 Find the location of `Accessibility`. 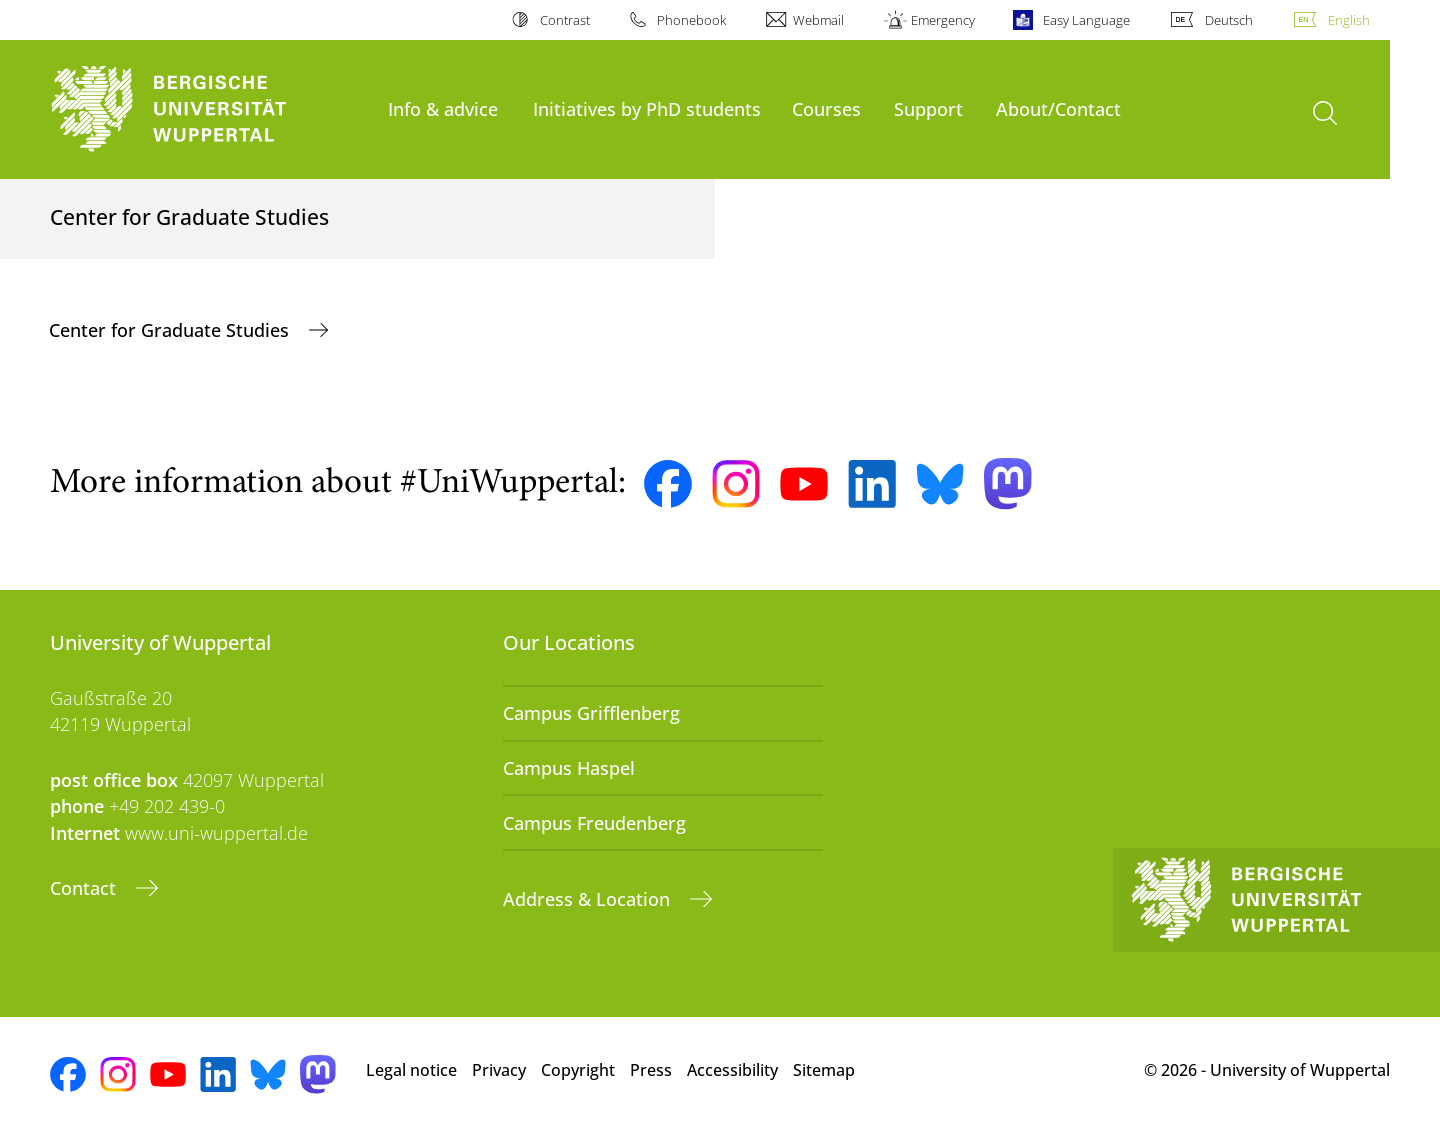

Accessibility is located at coordinates (732, 1070).